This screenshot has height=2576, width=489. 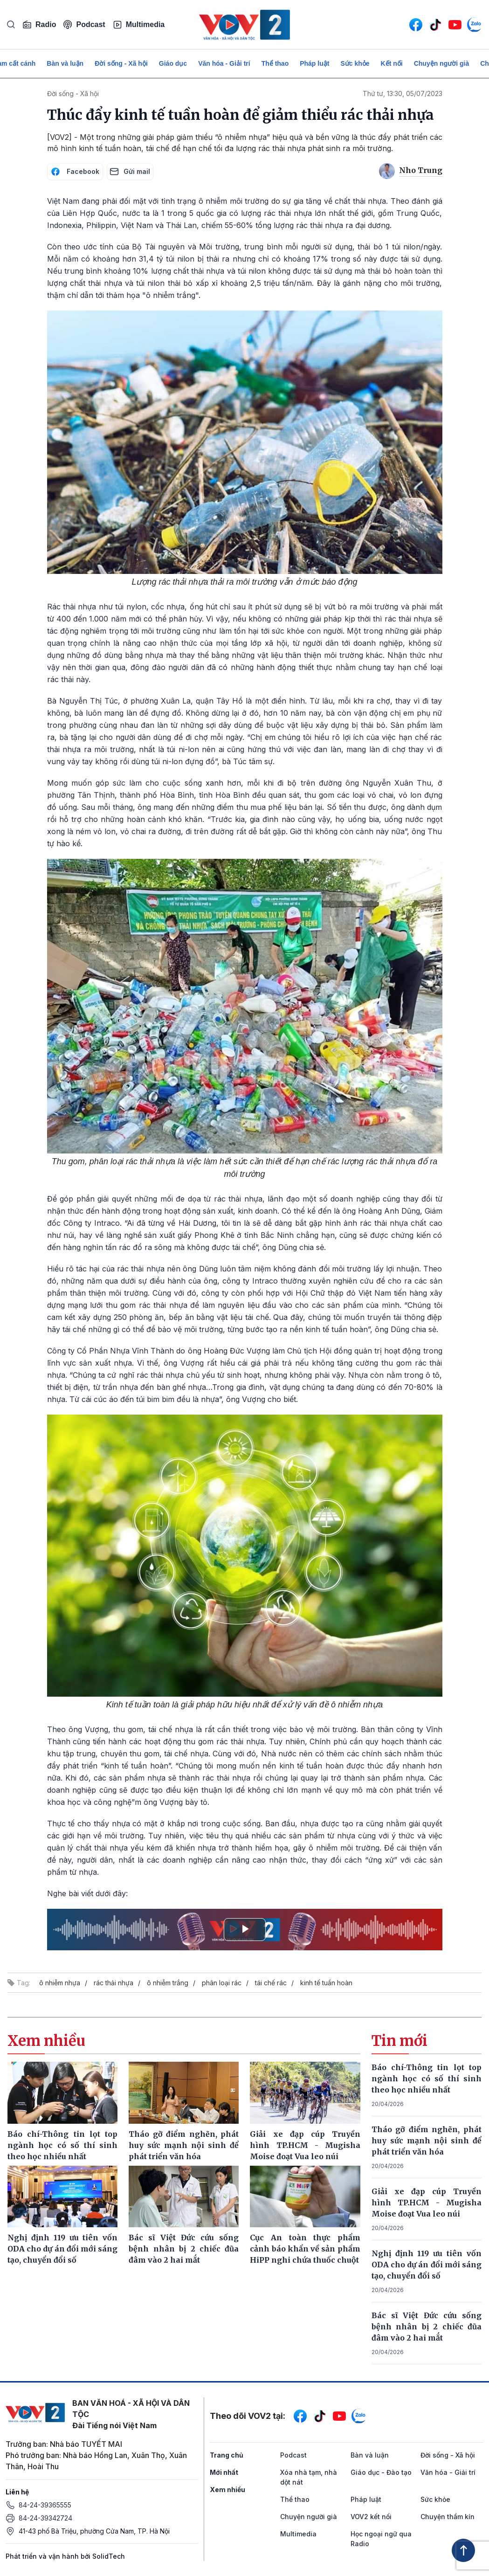 What do you see at coordinates (173, 63) in the screenshot?
I see `Giáo dục` at bounding box center [173, 63].